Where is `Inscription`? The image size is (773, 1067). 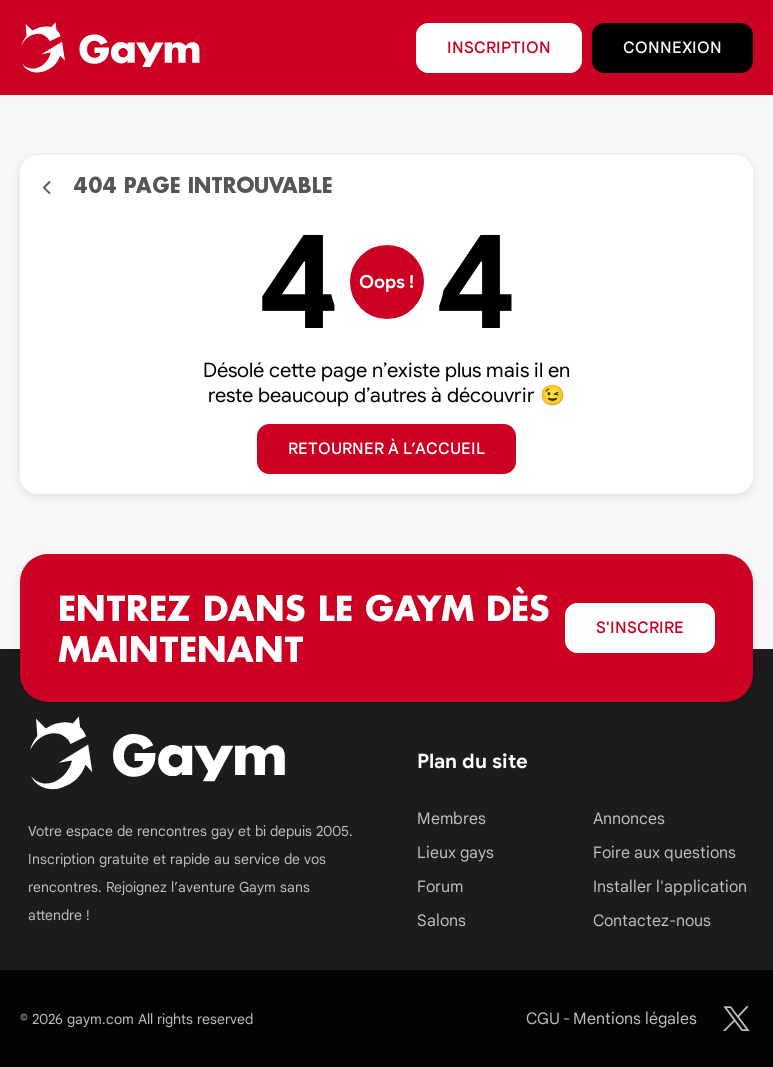
Inscription is located at coordinates (499, 48).